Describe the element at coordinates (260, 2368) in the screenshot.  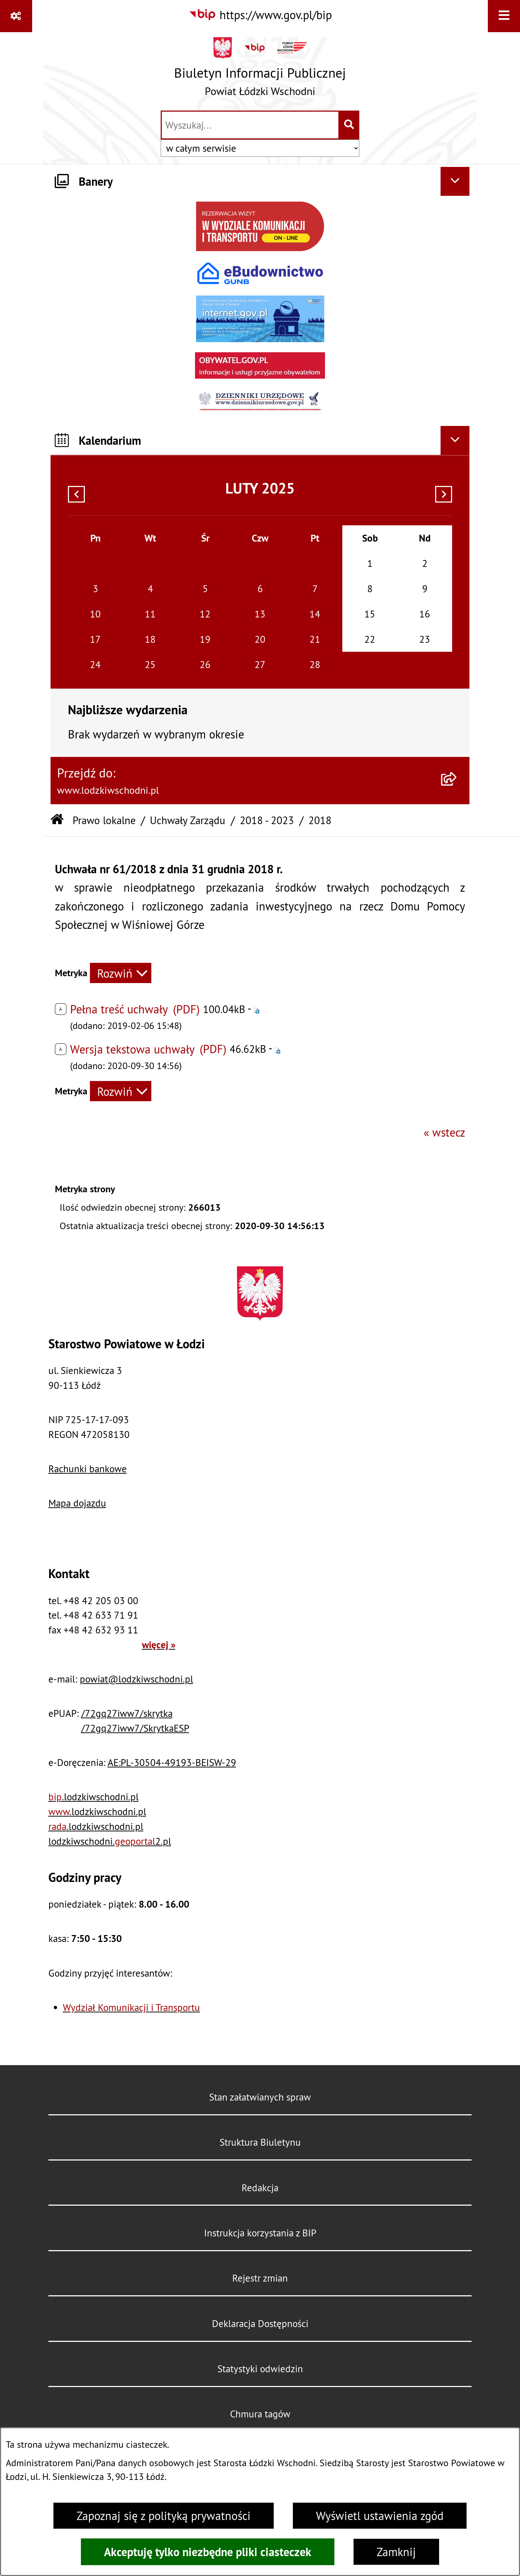
I see `Statystyki odwiedzin` at that location.